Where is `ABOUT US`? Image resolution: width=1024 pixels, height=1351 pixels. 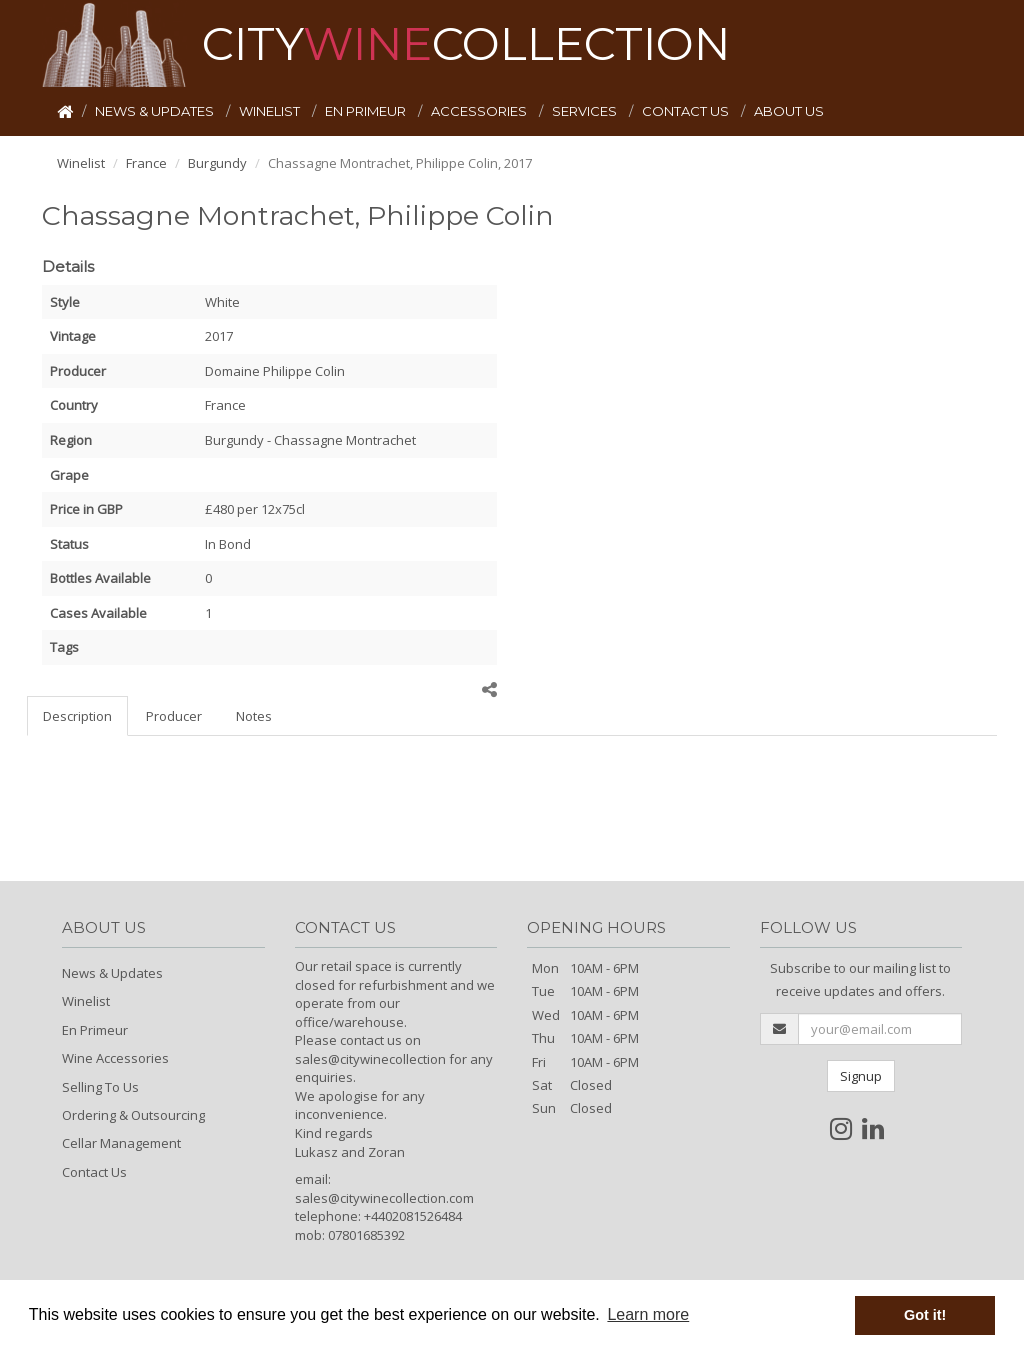 ABOUT US is located at coordinates (789, 111).